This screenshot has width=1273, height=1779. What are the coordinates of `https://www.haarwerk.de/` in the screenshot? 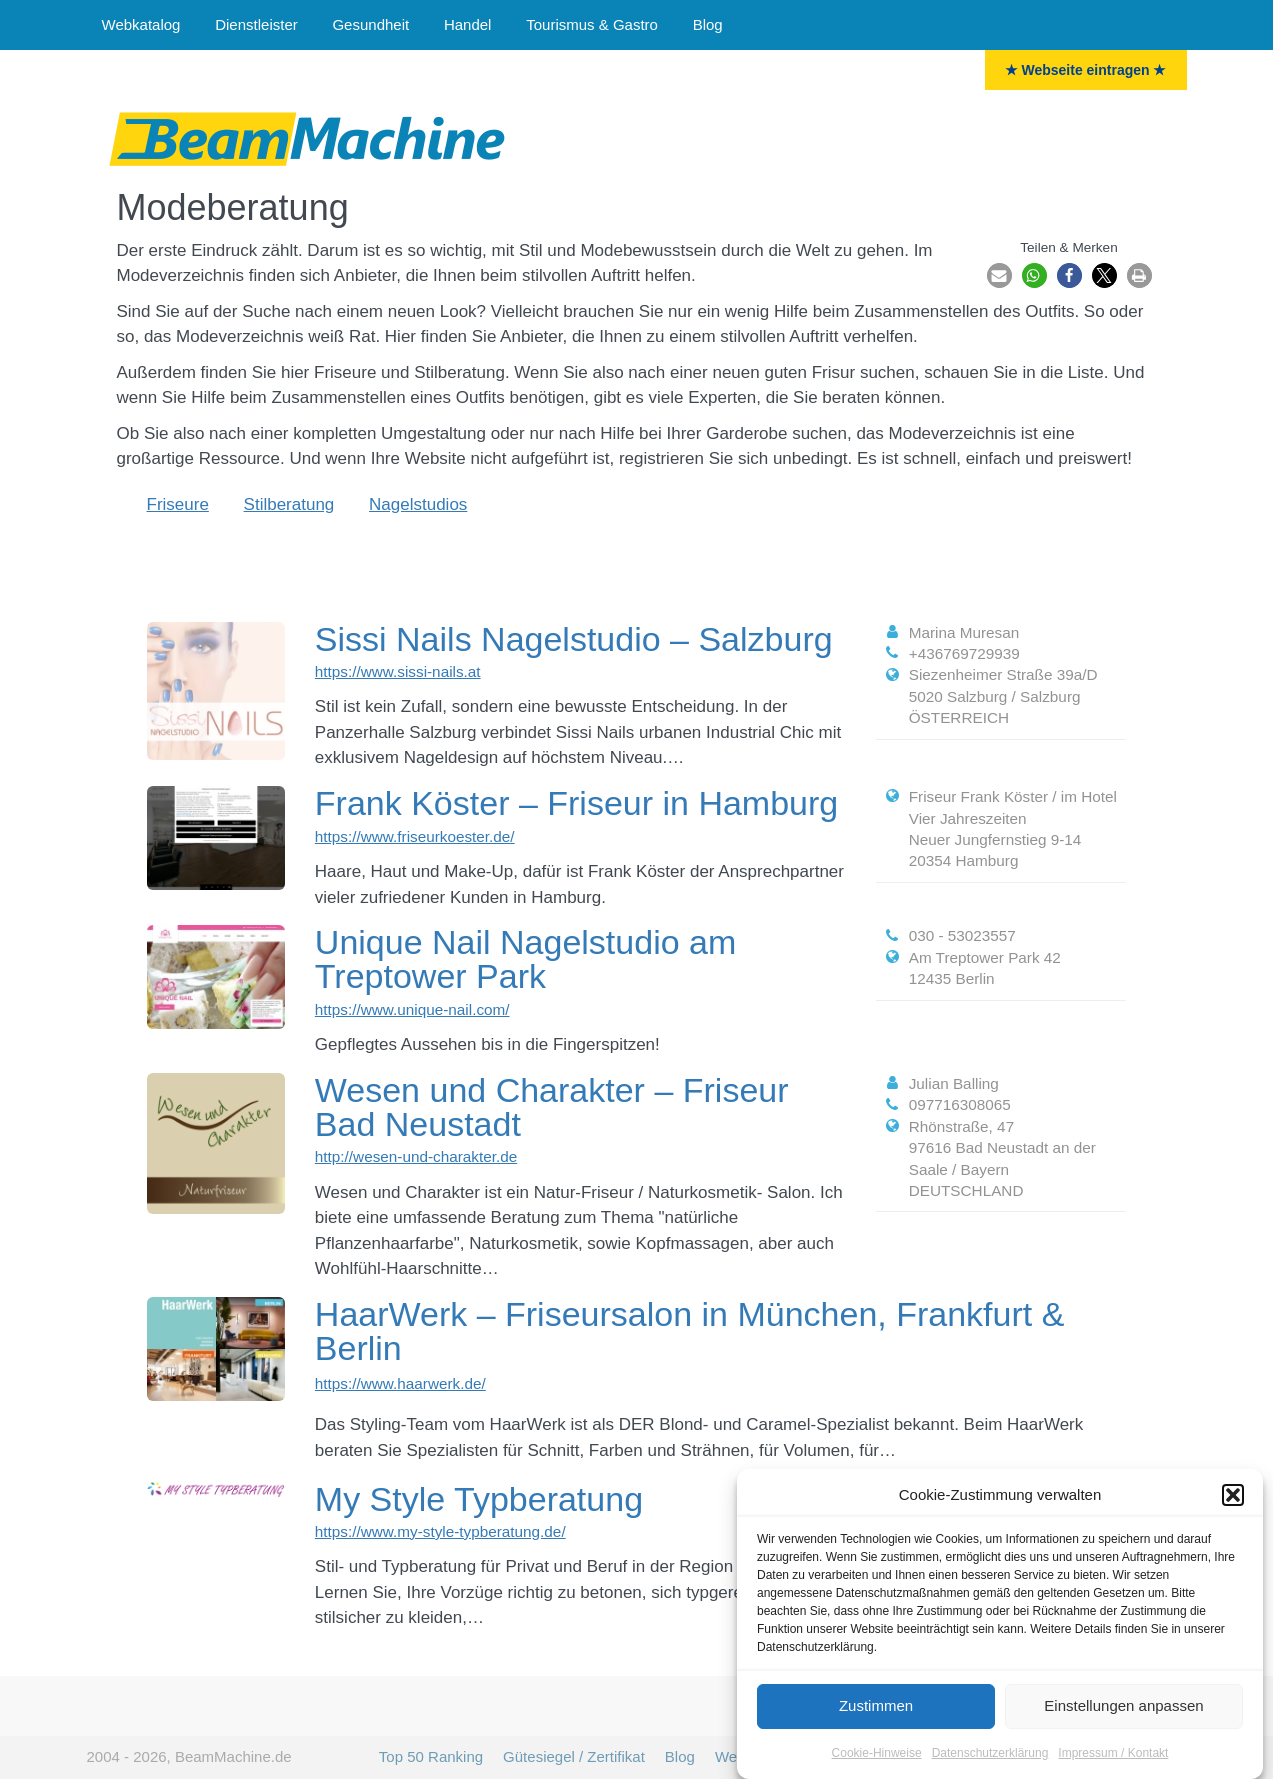 It's located at (400, 1383).